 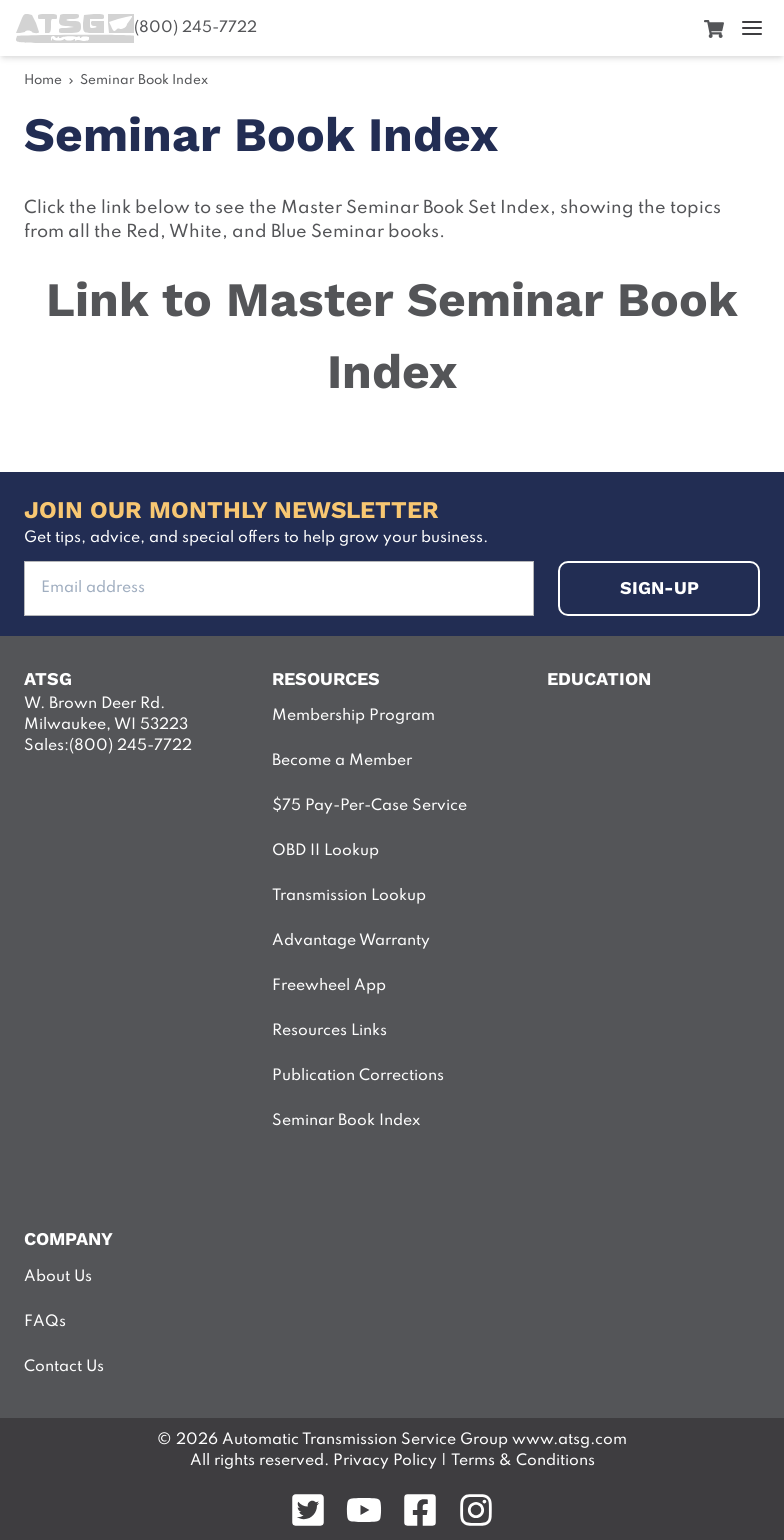 What do you see at coordinates (351, 941) in the screenshot?
I see `Advantage Warranty` at bounding box center [351, 941].